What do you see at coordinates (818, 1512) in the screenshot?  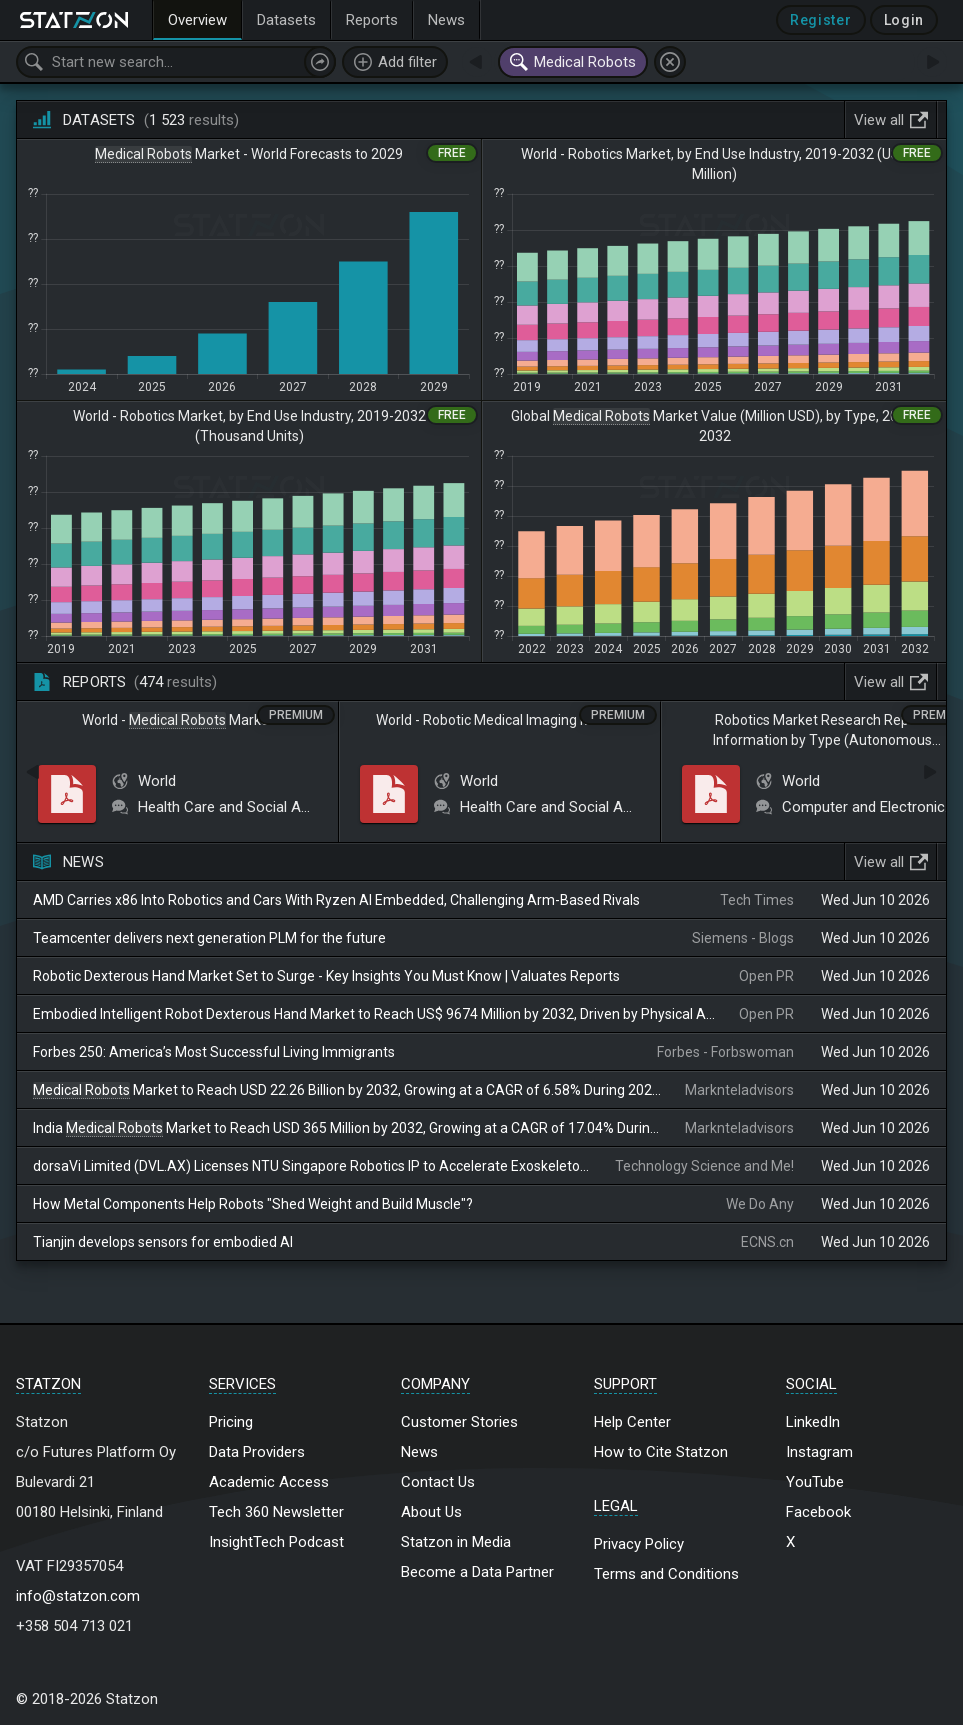 I see `Facebook` at bounding box center [818, 1512].